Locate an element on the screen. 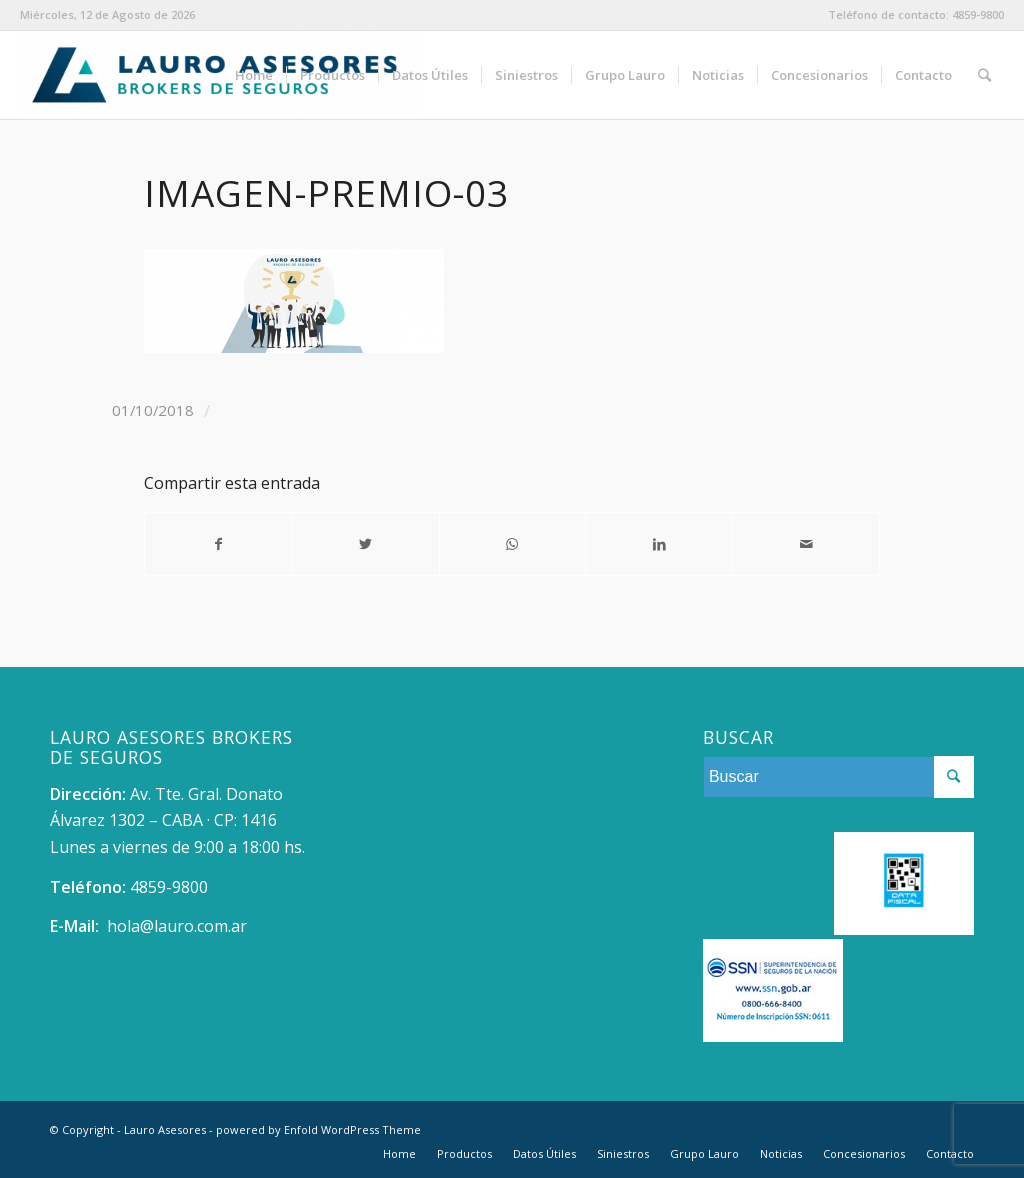 This screenshot has width=1024, height=1178. Lauro Asesores is located at coordinates (165, 1129).